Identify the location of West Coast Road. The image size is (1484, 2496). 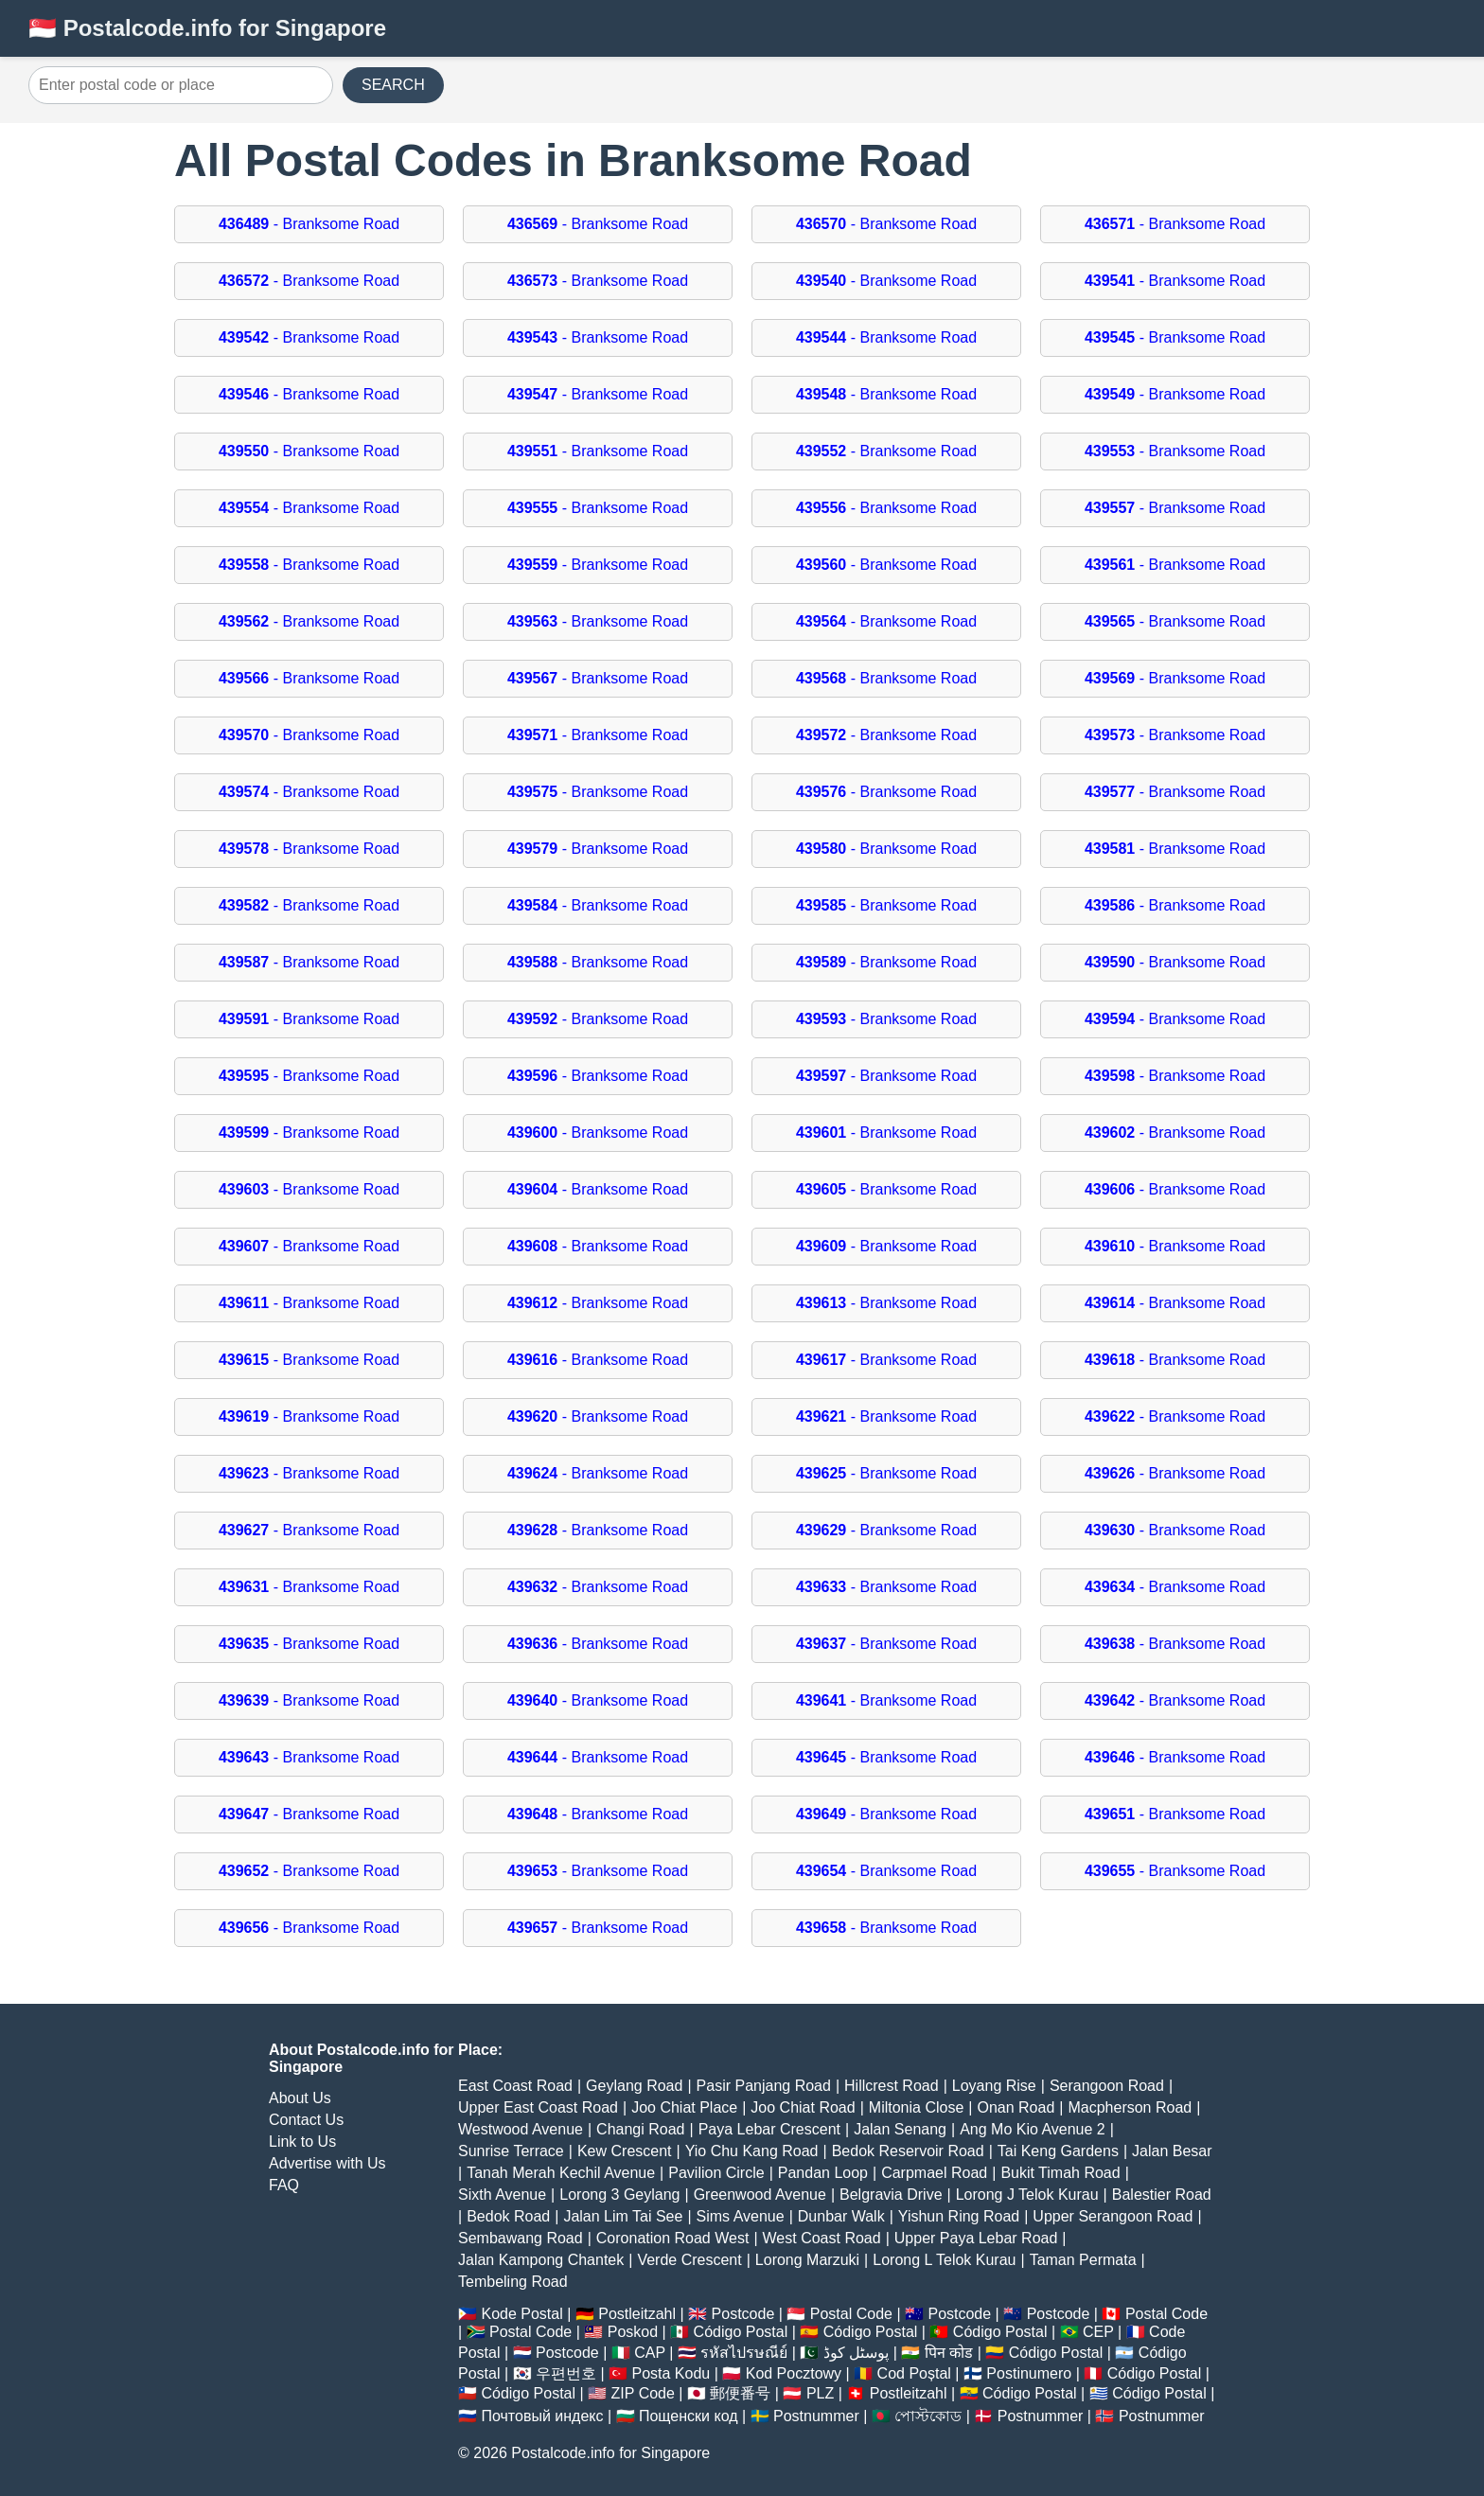
(822, 2238).